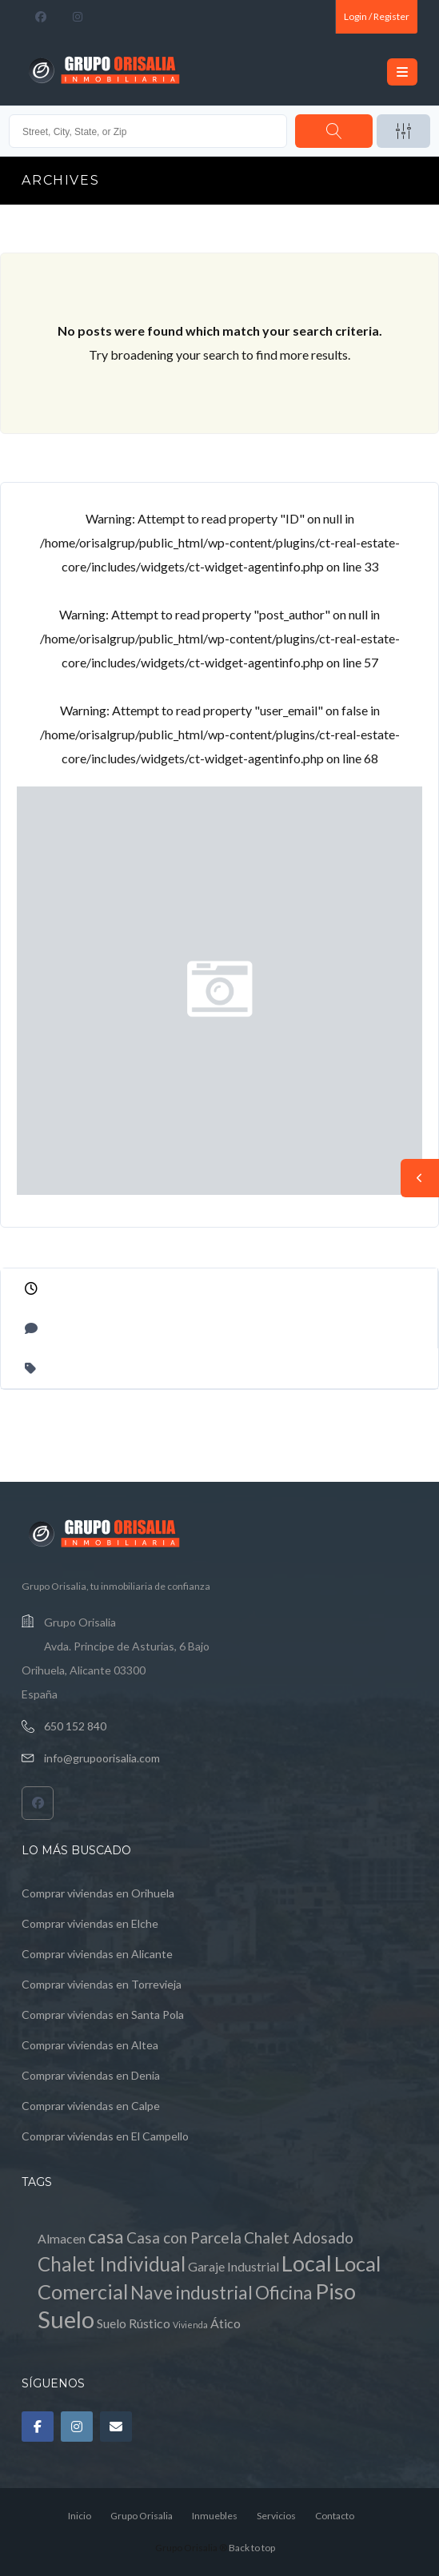  I want to click on Inicio, so click(79, 2516).